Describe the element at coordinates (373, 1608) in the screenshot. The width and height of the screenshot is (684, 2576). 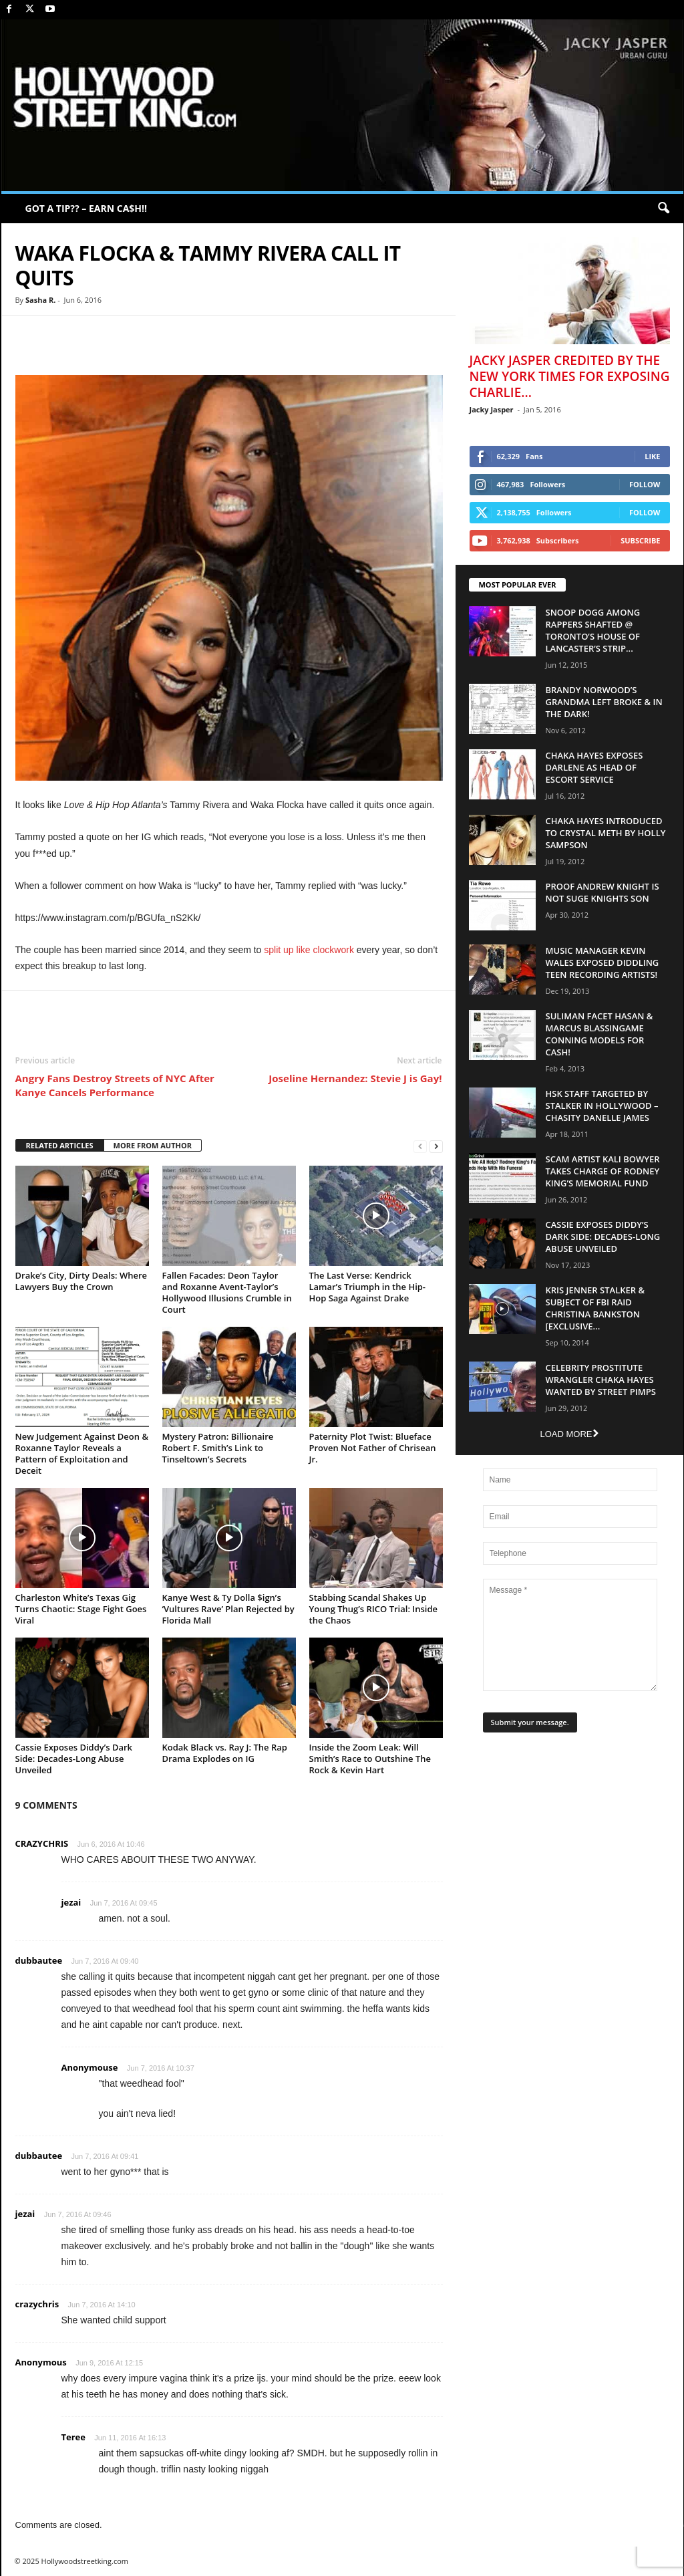
I see `Stabbing Scandal Shakes Up Young Thug’s RICO Trial: Inside the Chaos` at that location.